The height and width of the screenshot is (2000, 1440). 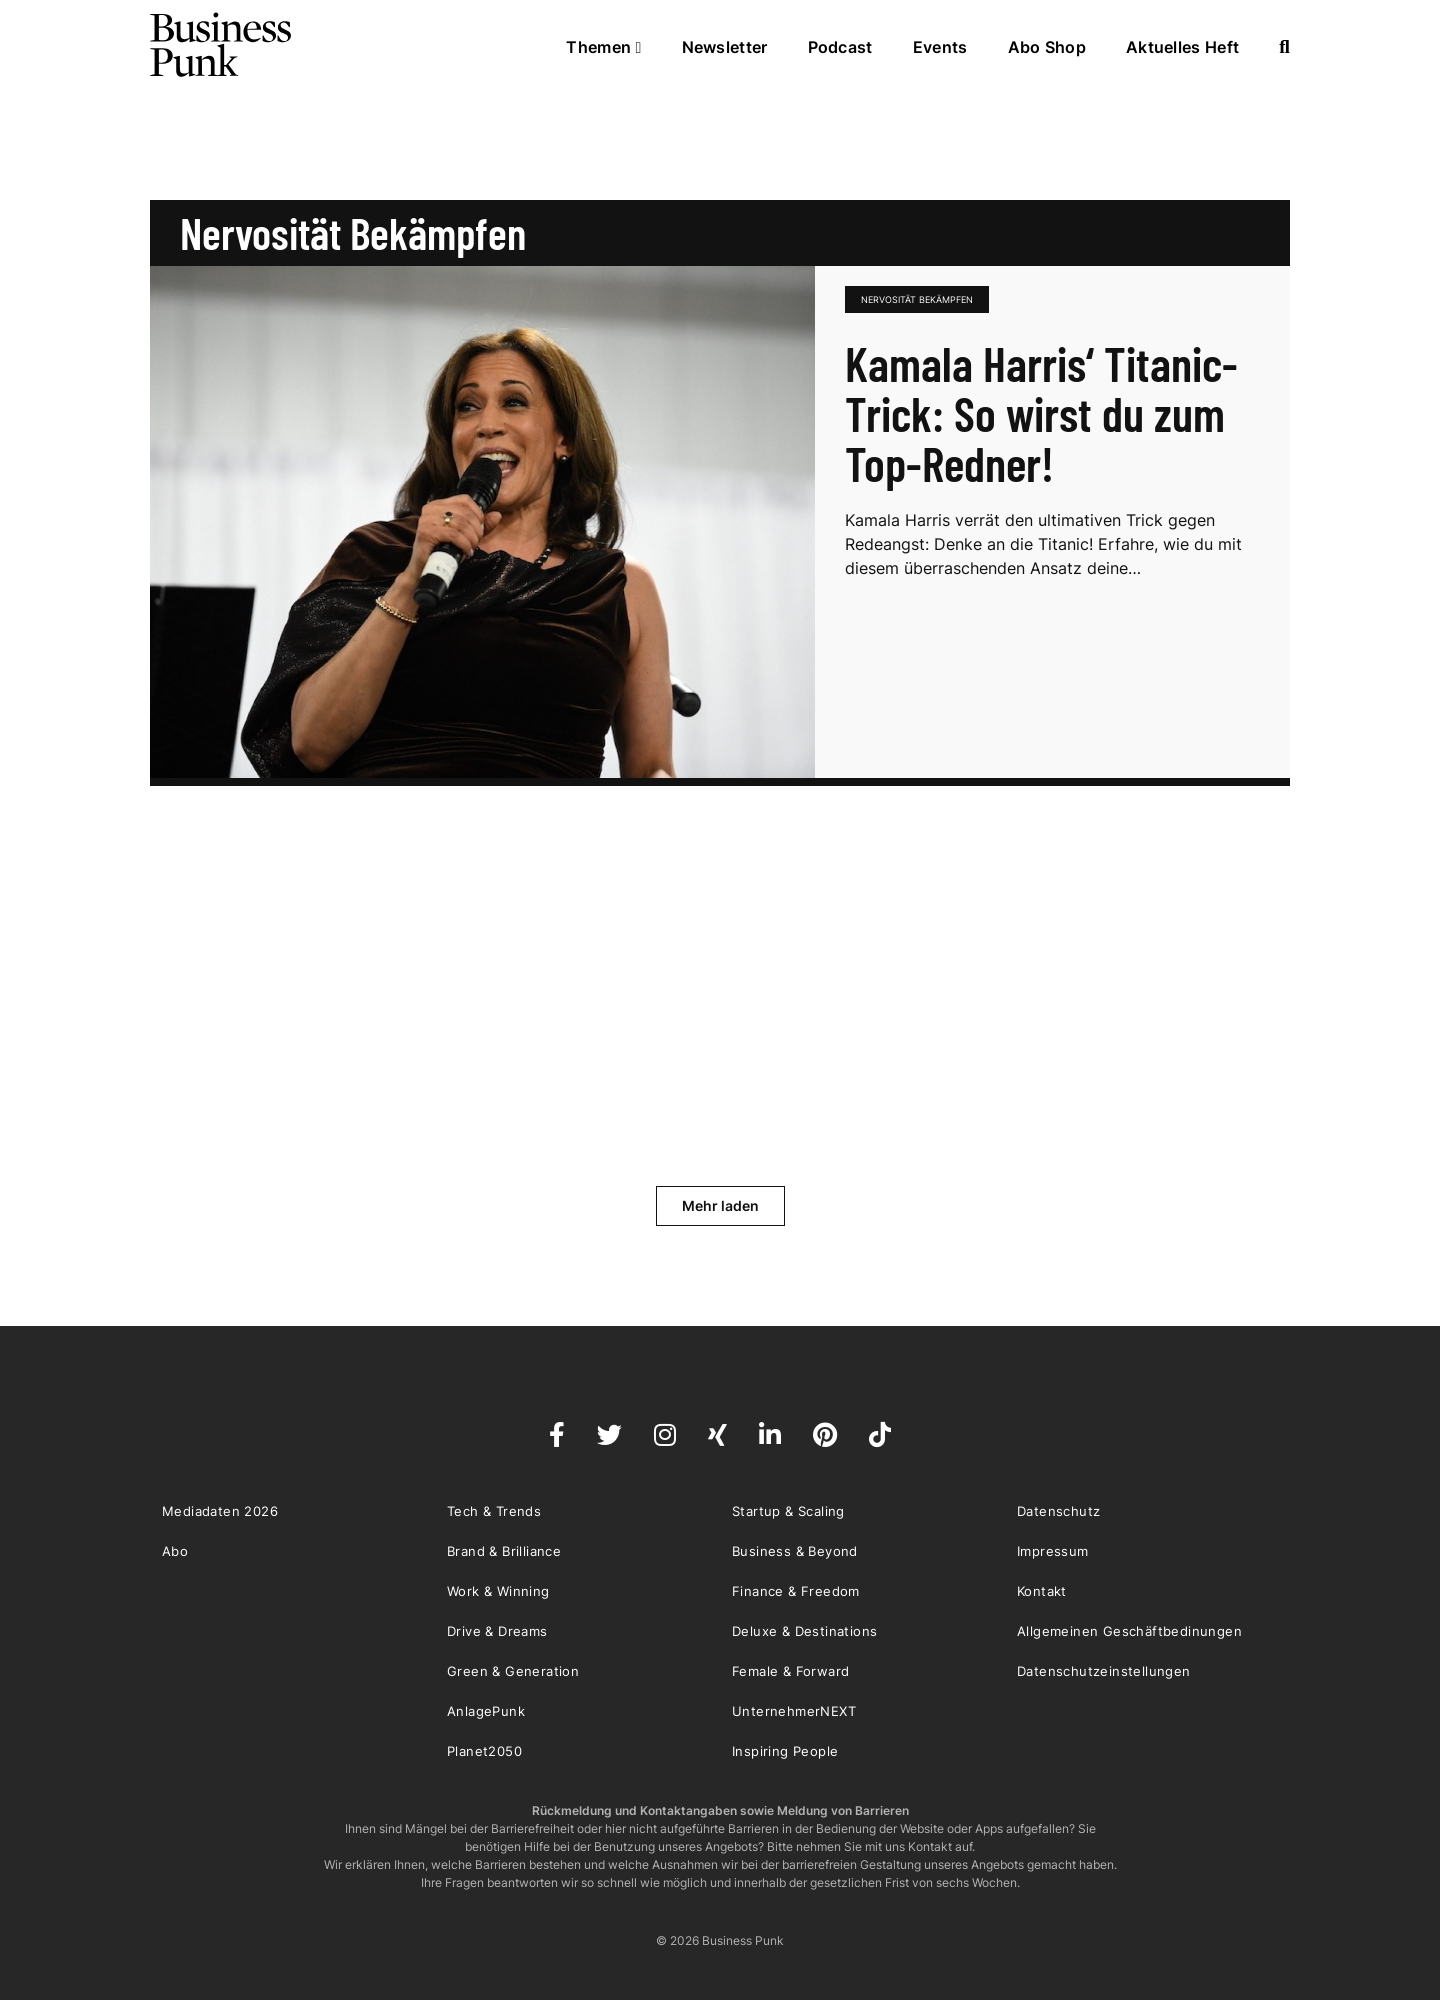 I want to click on Drive & Dreams, so click(x=497, y=1631).